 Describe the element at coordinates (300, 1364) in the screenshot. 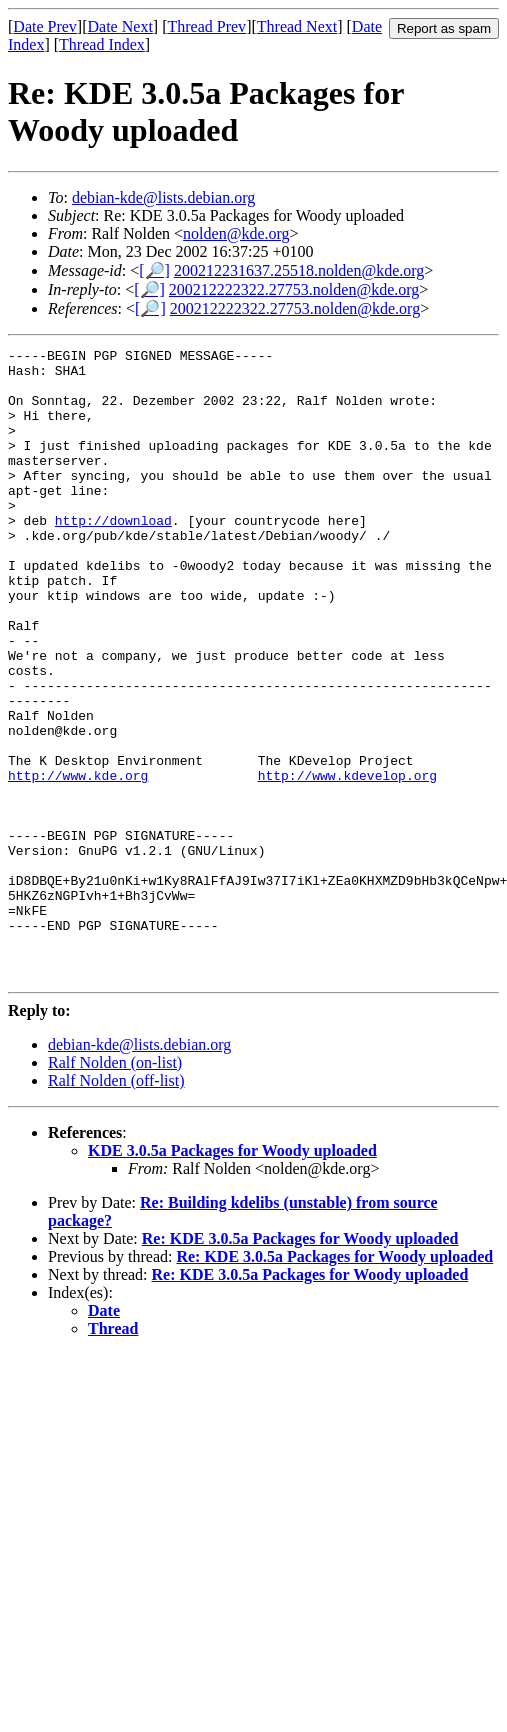

I see `Re: KDE 3.0.5a Packages for Woody uploaded` at that location.